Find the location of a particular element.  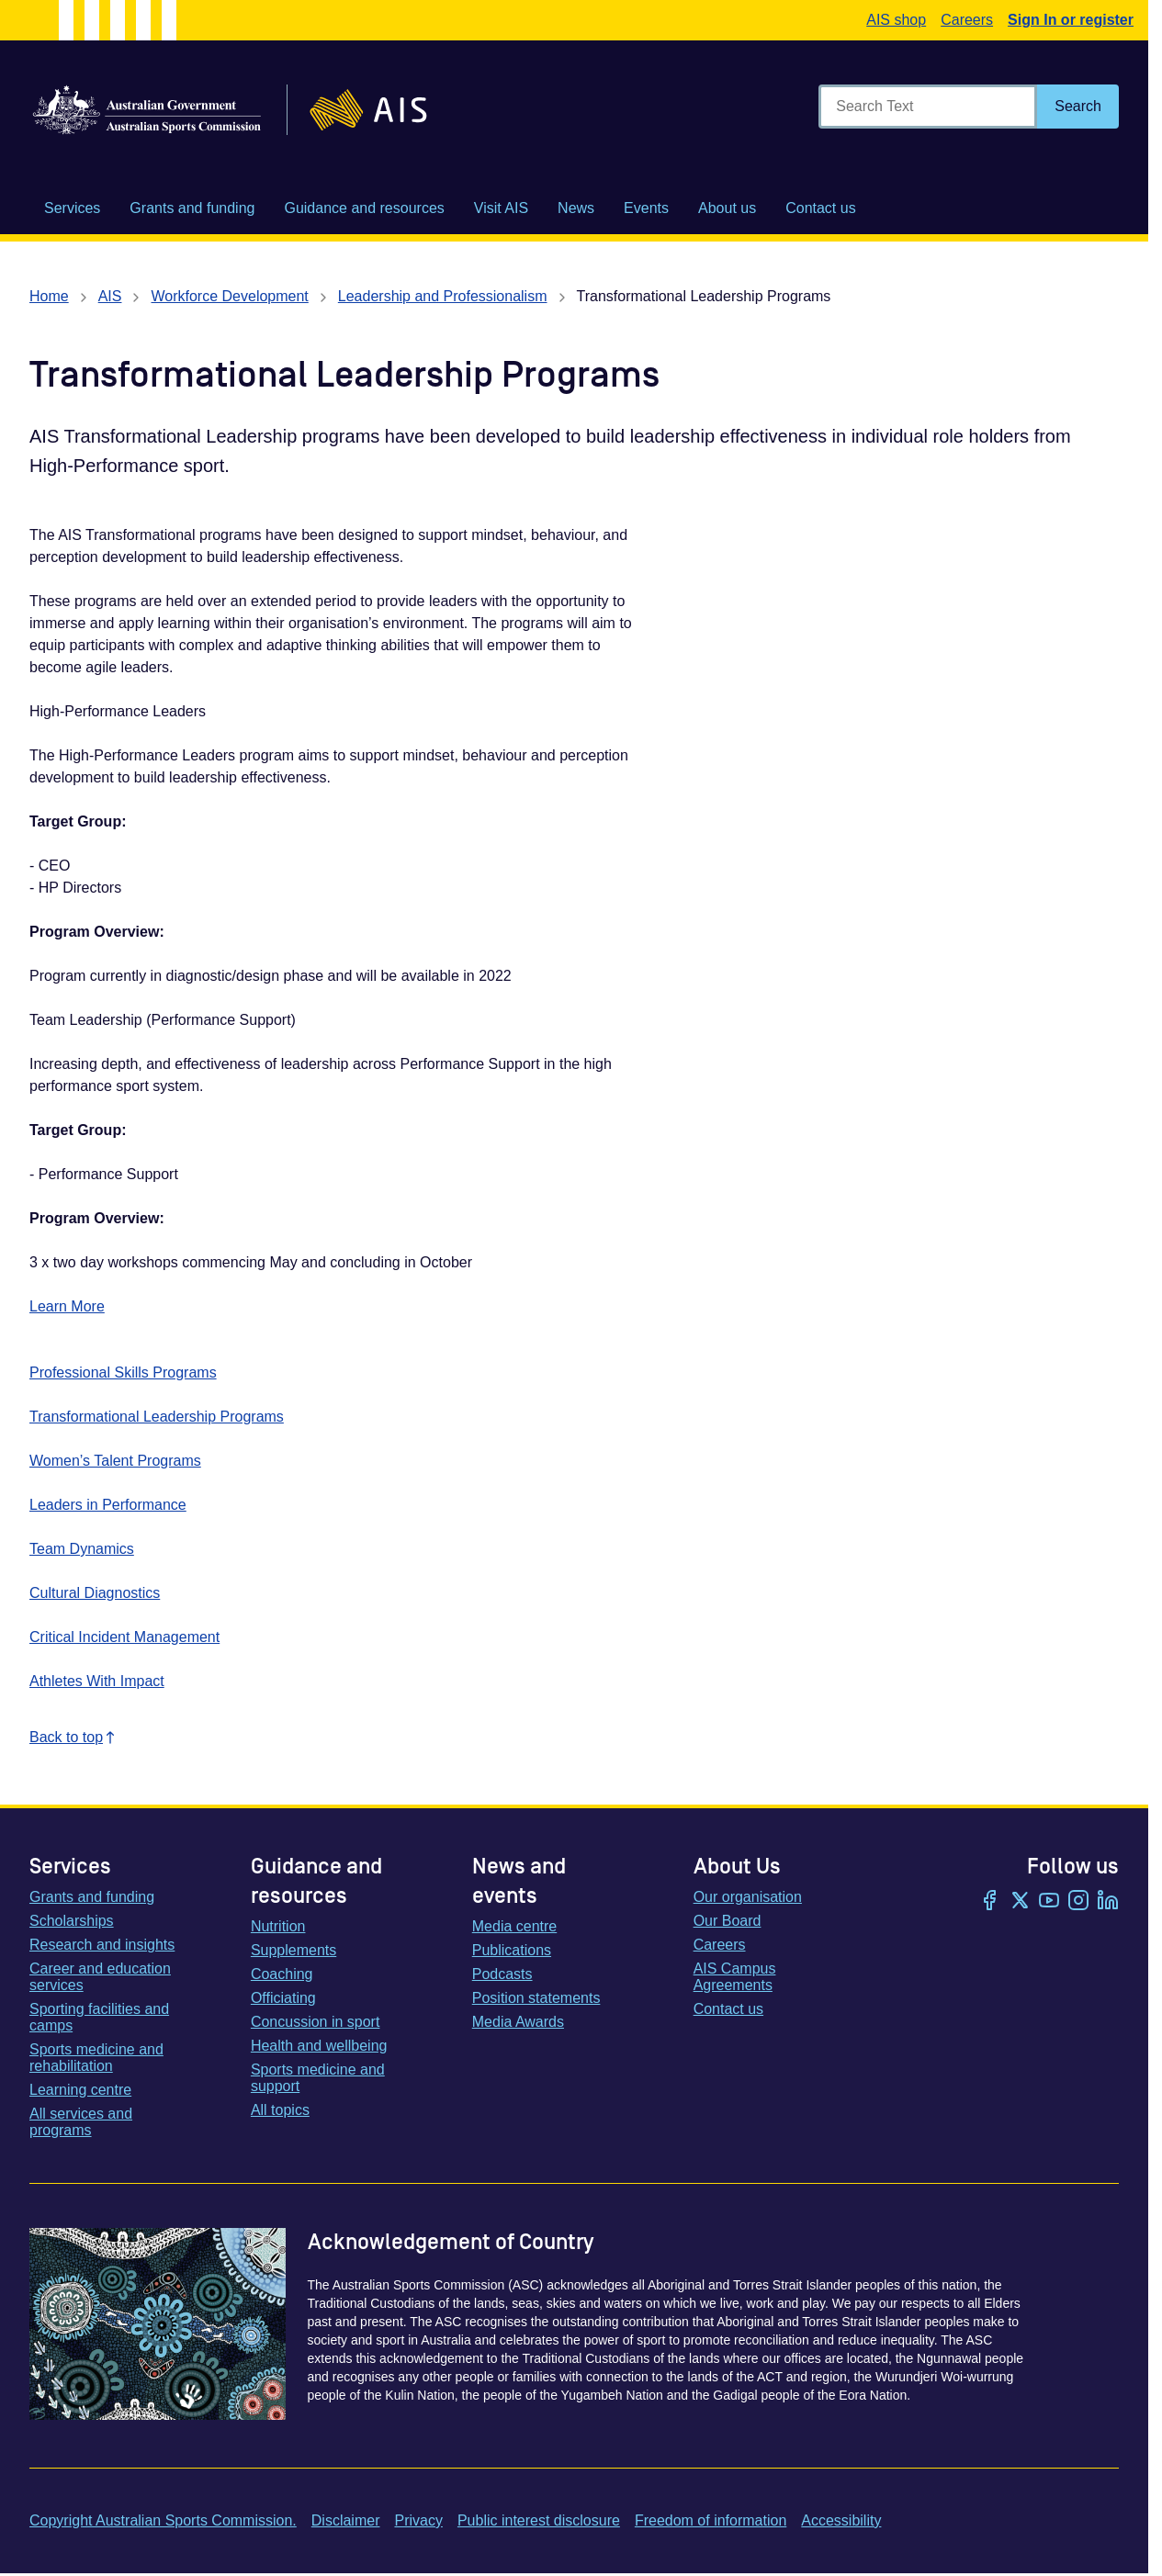

Learn More is located at coordinates (67, 1306).